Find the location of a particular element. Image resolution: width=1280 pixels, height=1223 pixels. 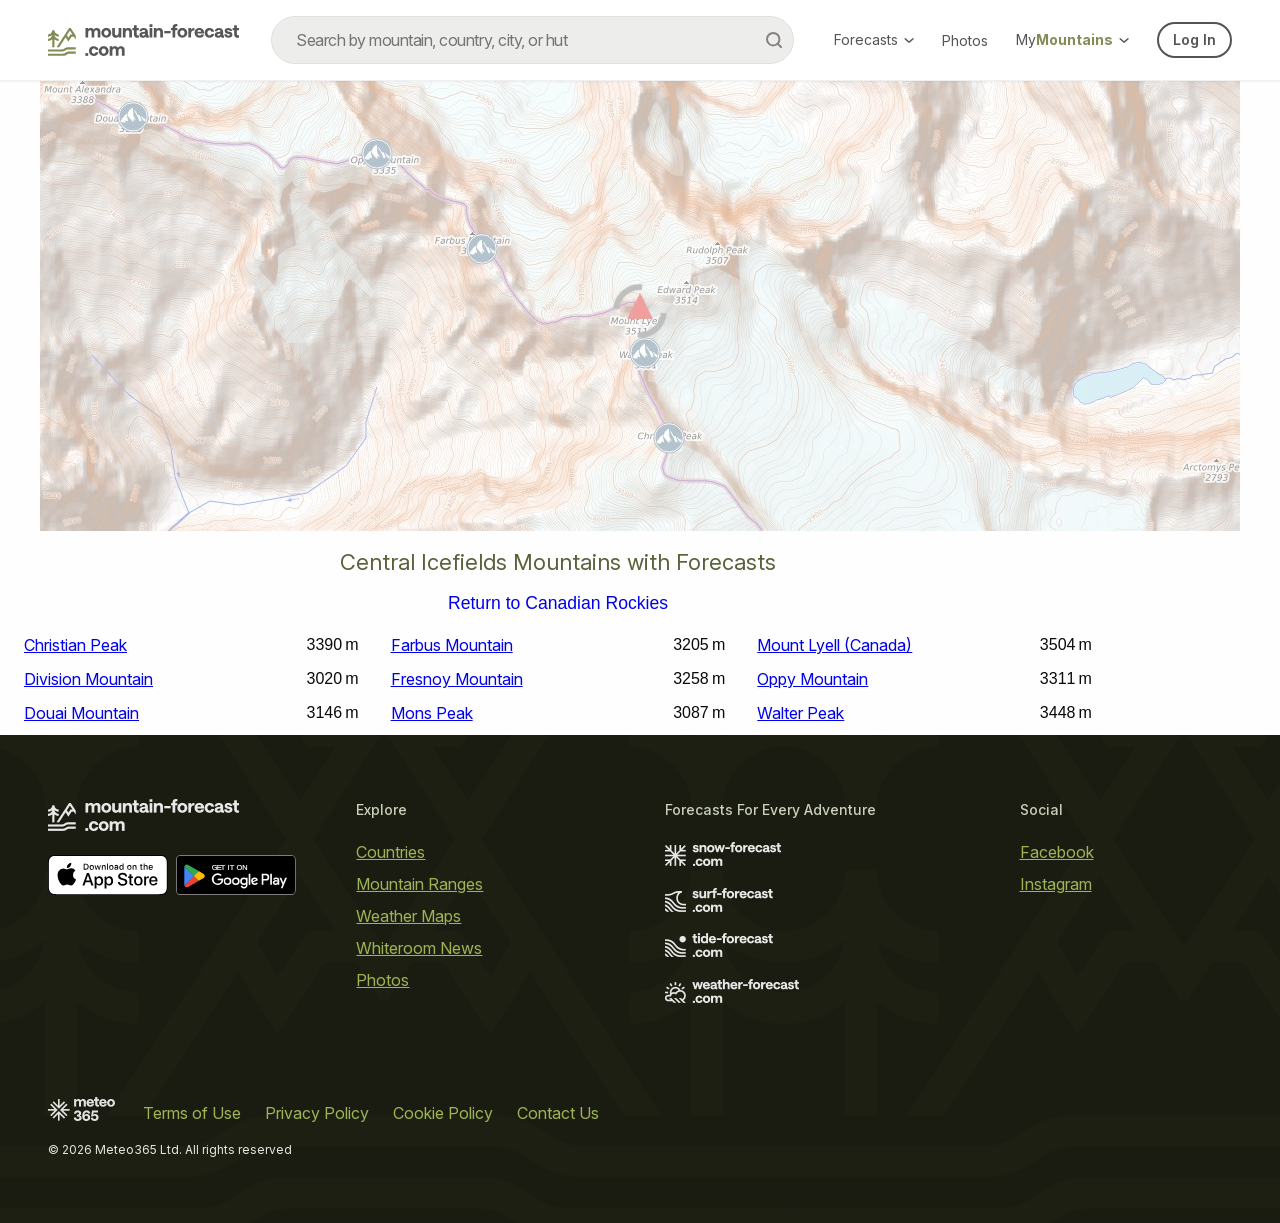

Christian Peak is located at coordinates (75, 645).